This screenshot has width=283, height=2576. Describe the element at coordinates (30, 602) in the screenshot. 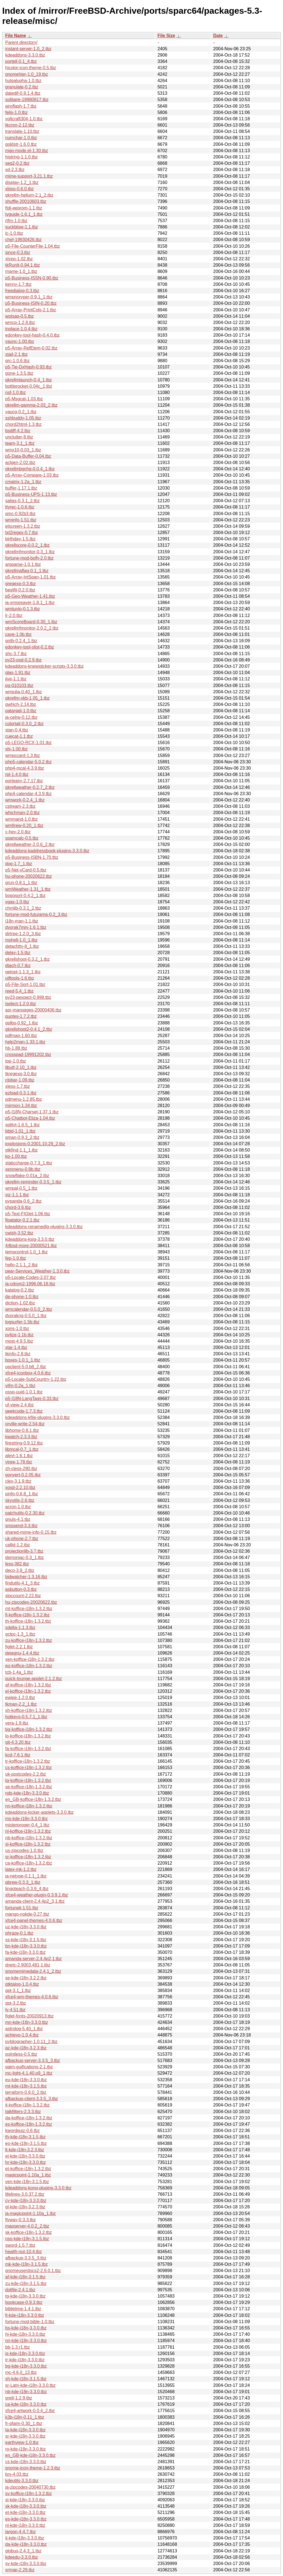

I see `ja-xmsgsaver-1.8.1_1.tbz` at that location.